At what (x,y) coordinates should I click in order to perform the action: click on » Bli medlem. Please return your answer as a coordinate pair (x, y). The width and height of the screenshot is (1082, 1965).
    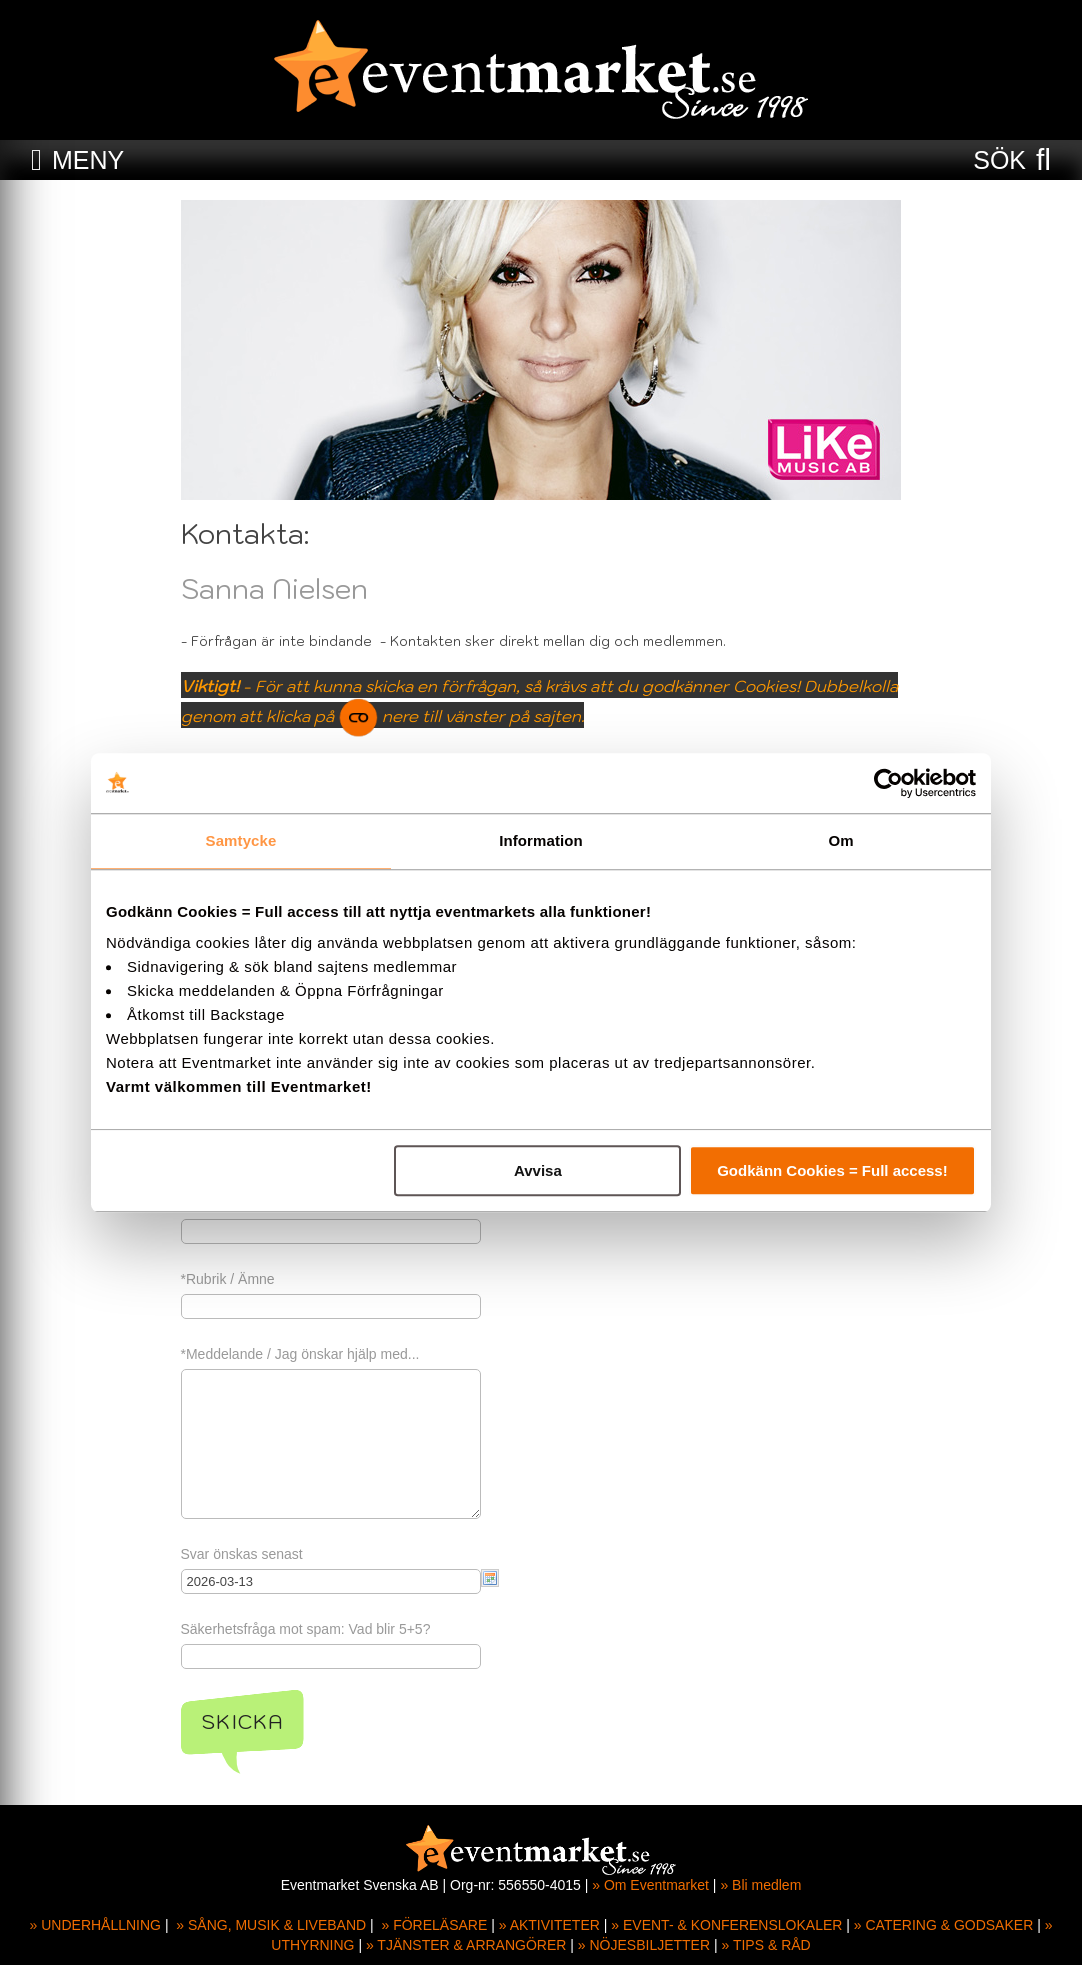
    Looking at the image, I should click on (760, 1885).